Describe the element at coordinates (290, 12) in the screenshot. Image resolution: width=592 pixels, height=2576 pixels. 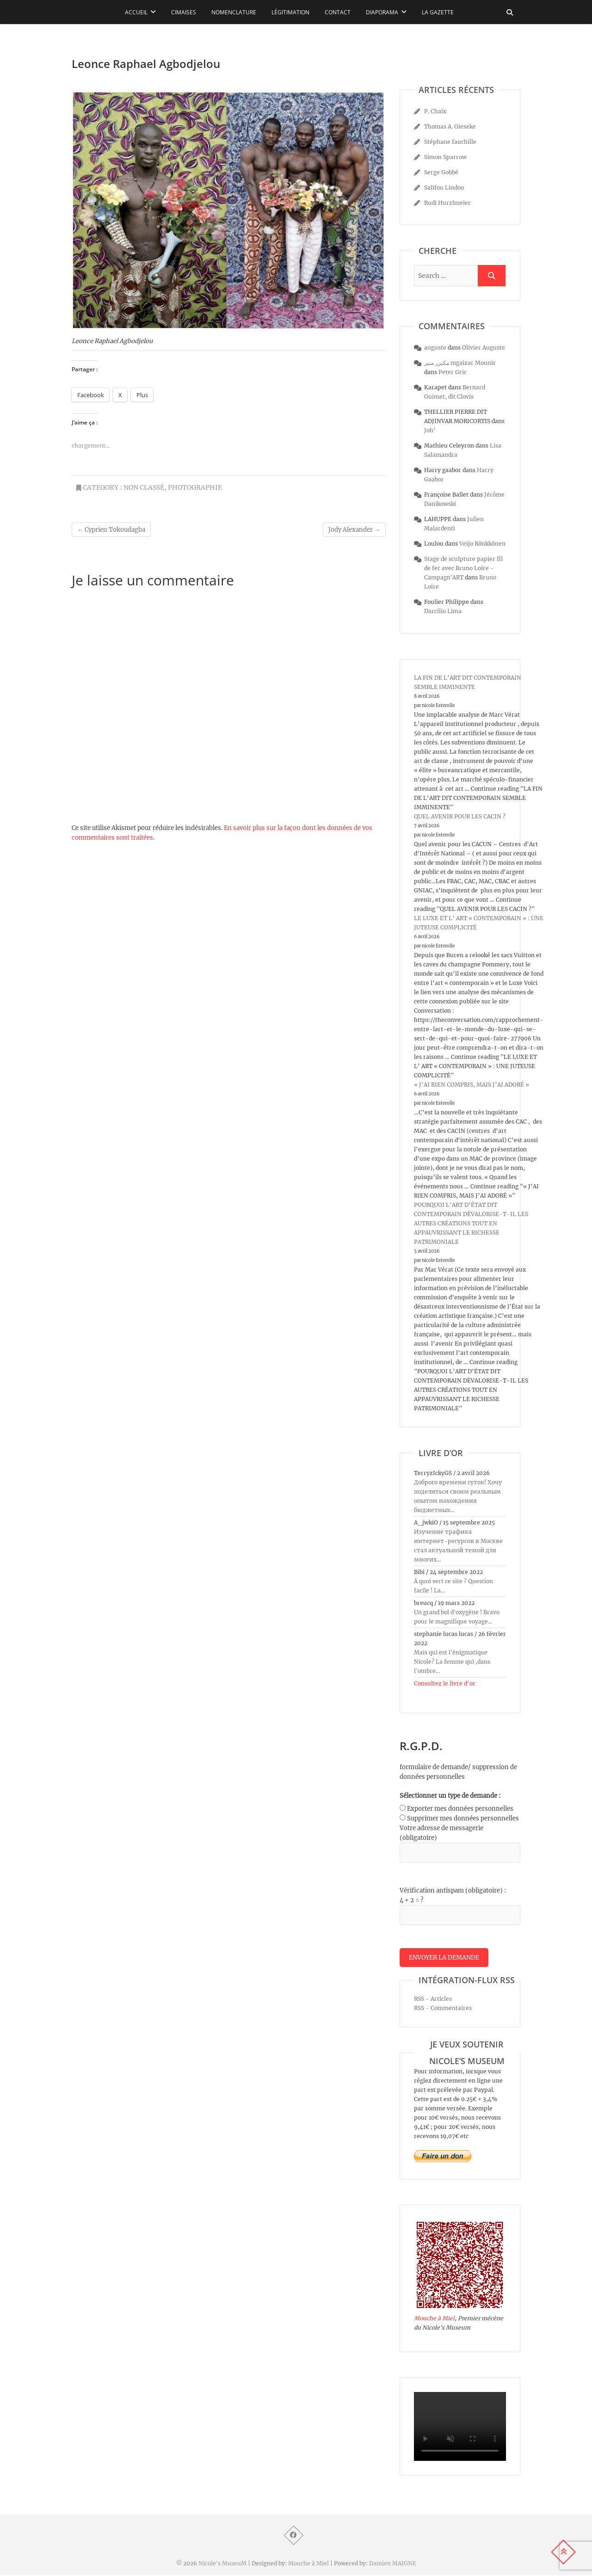
I see `Légitimation` at that location.